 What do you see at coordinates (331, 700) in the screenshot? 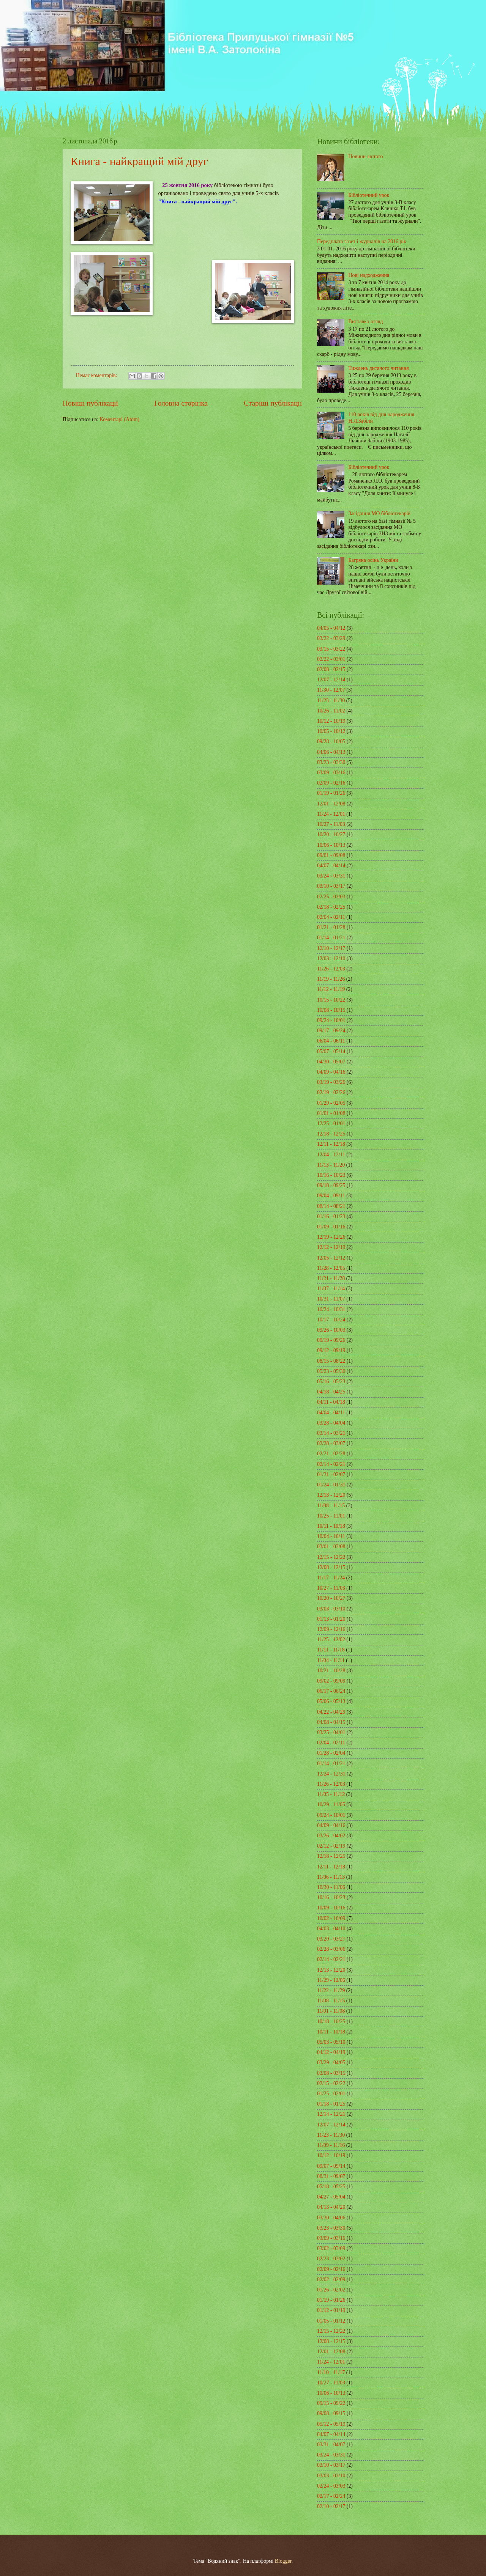
I see `11/23 - 11/30` at bounding box center [331, 700].